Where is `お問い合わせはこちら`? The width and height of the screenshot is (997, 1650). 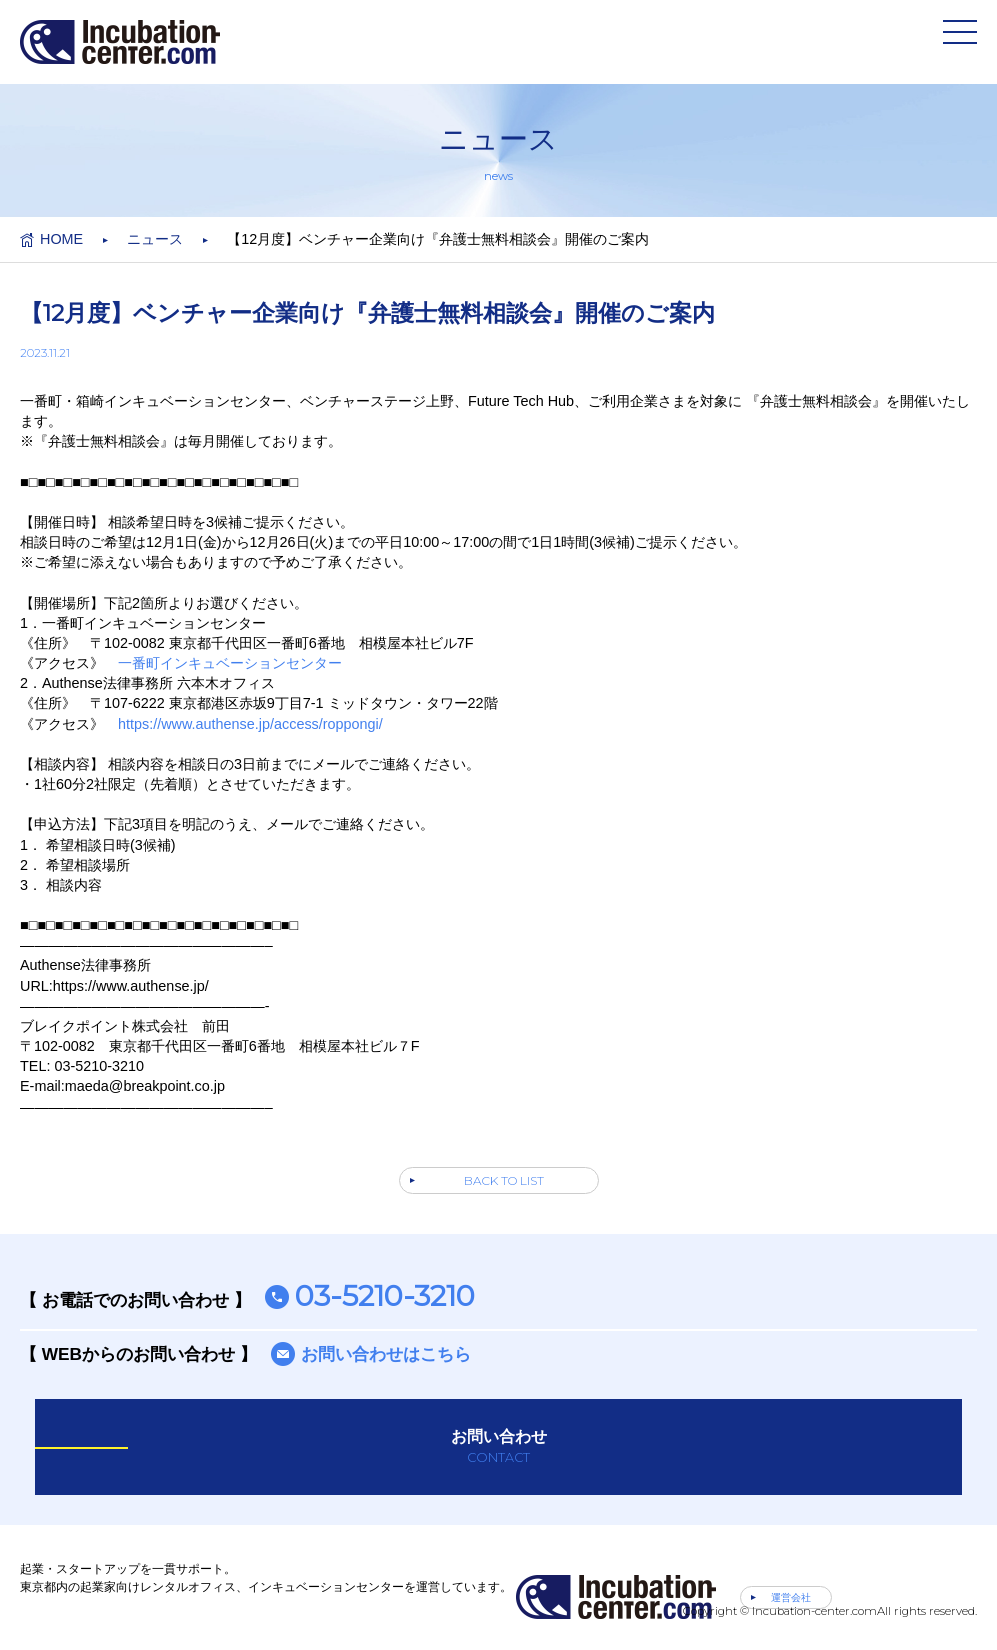
お問い合わせはこちら is located at coordinates (386, 1354).